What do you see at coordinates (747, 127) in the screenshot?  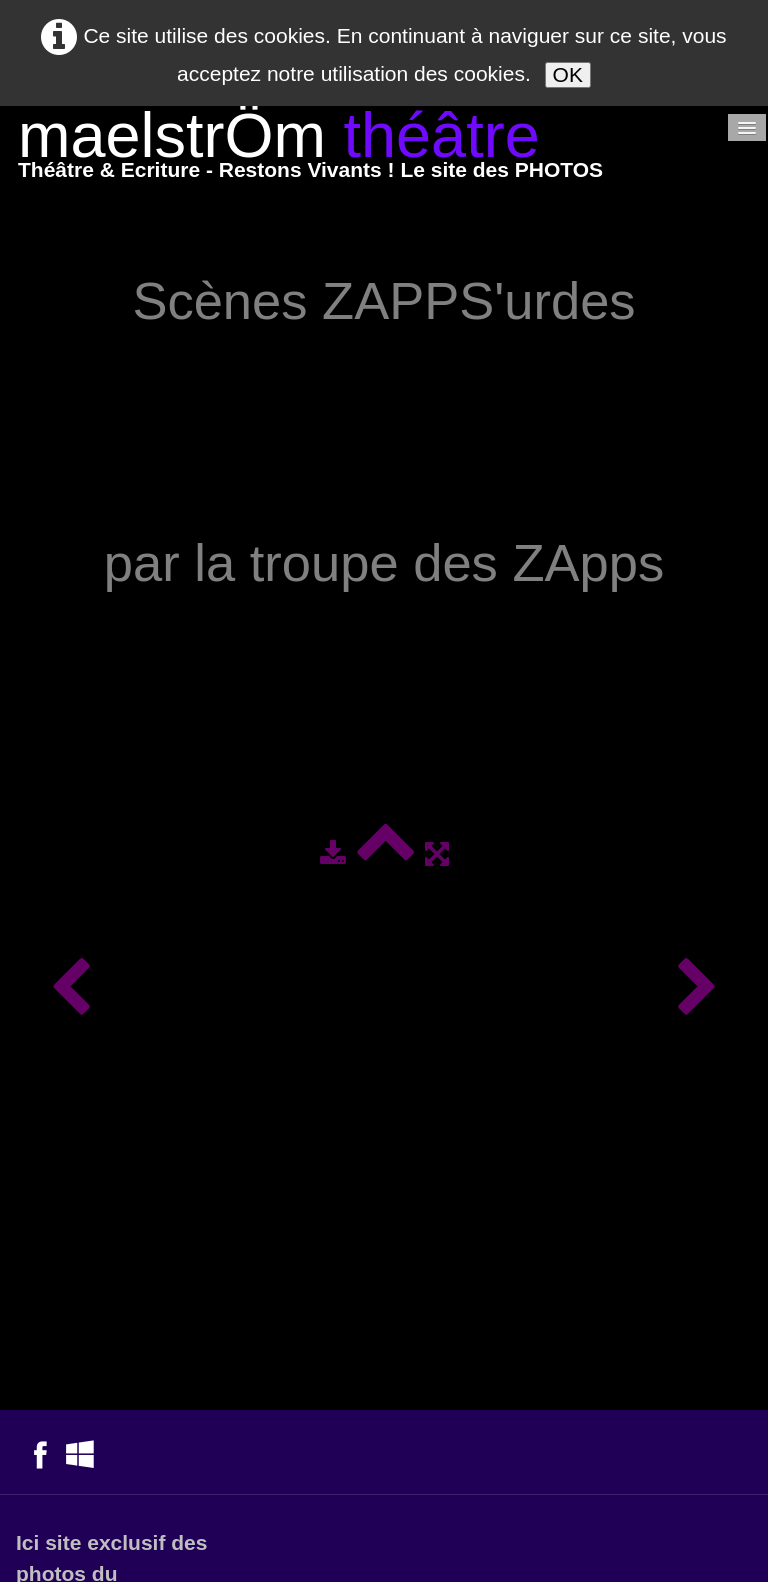 I see `[Menu]` at bounding box center [747, 127].